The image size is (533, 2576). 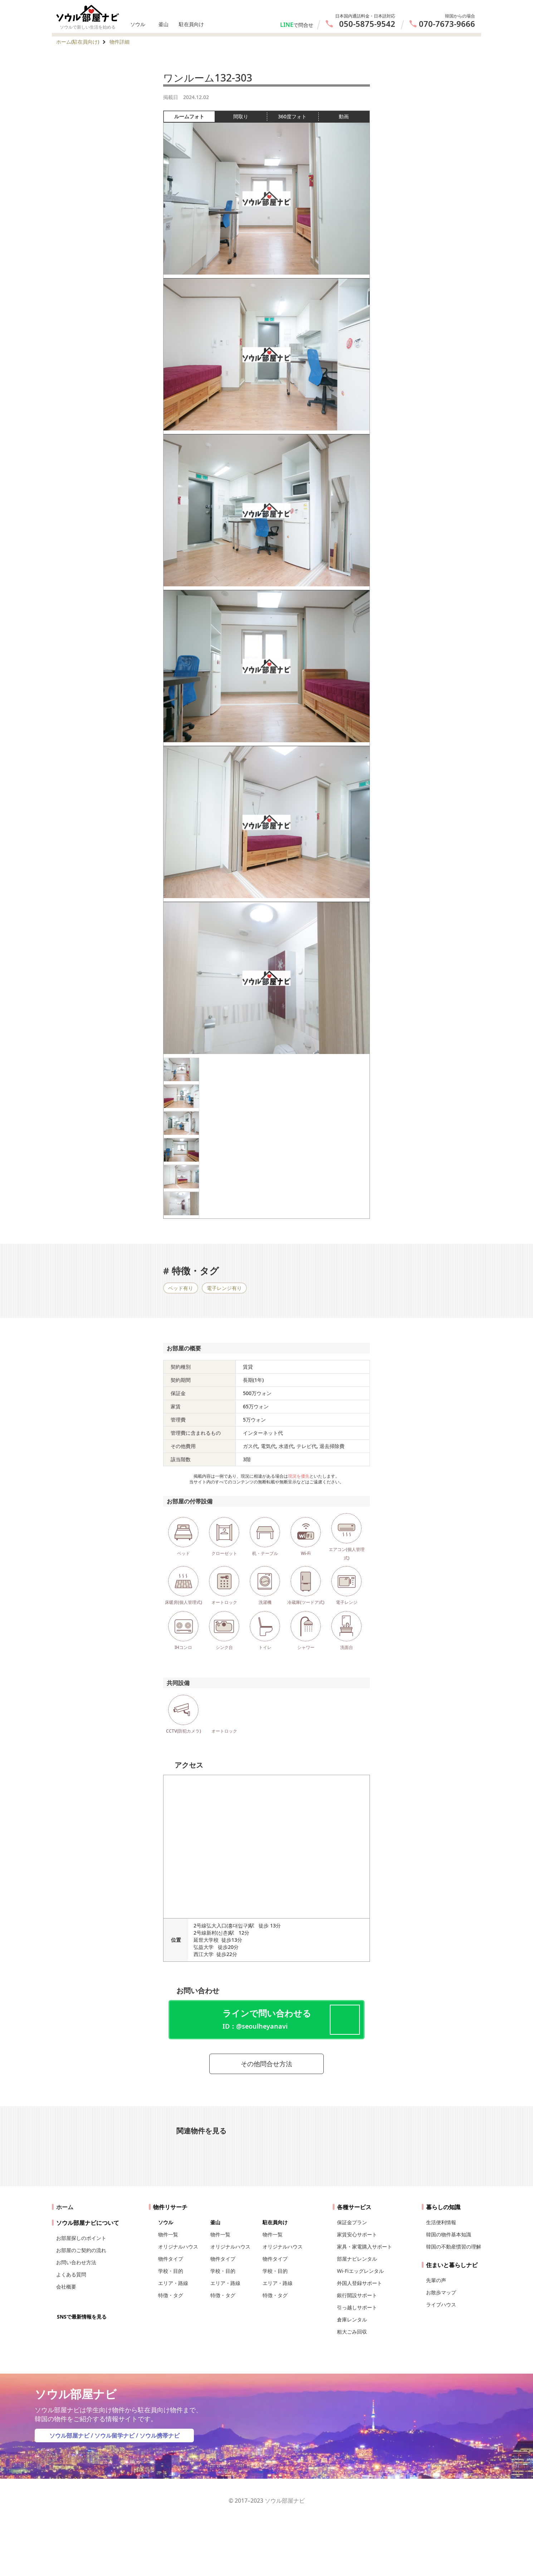 What do you see at coordinates (178, 2246) in the screenshot?
I see `オリジナルハウス` at bounding box center [178, 2246].